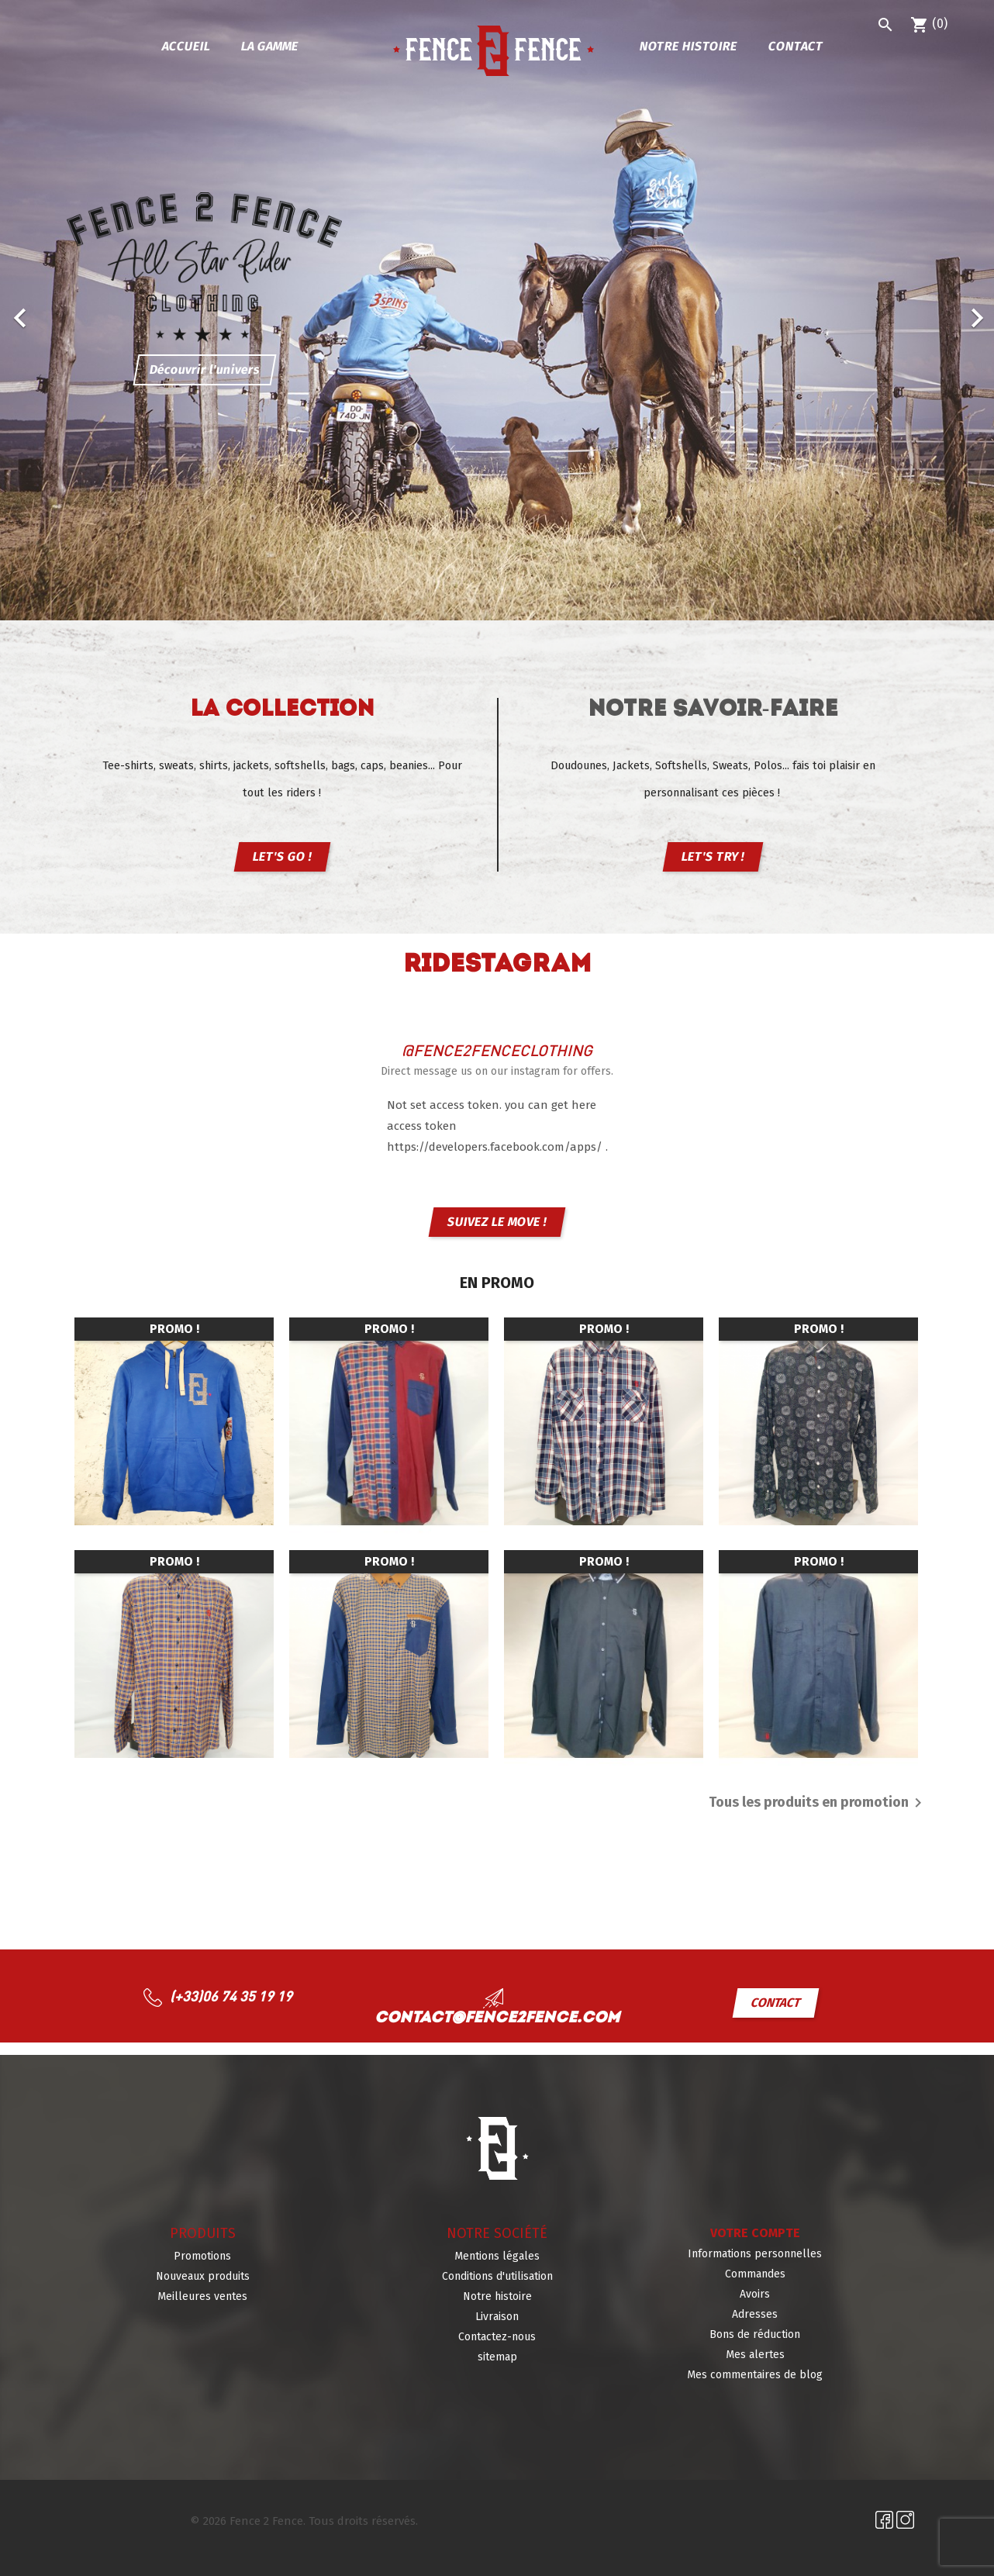 Image resolution: width=994 pixels, height=2576 pixels. I want to click on sitemap, so click(497, 2357).